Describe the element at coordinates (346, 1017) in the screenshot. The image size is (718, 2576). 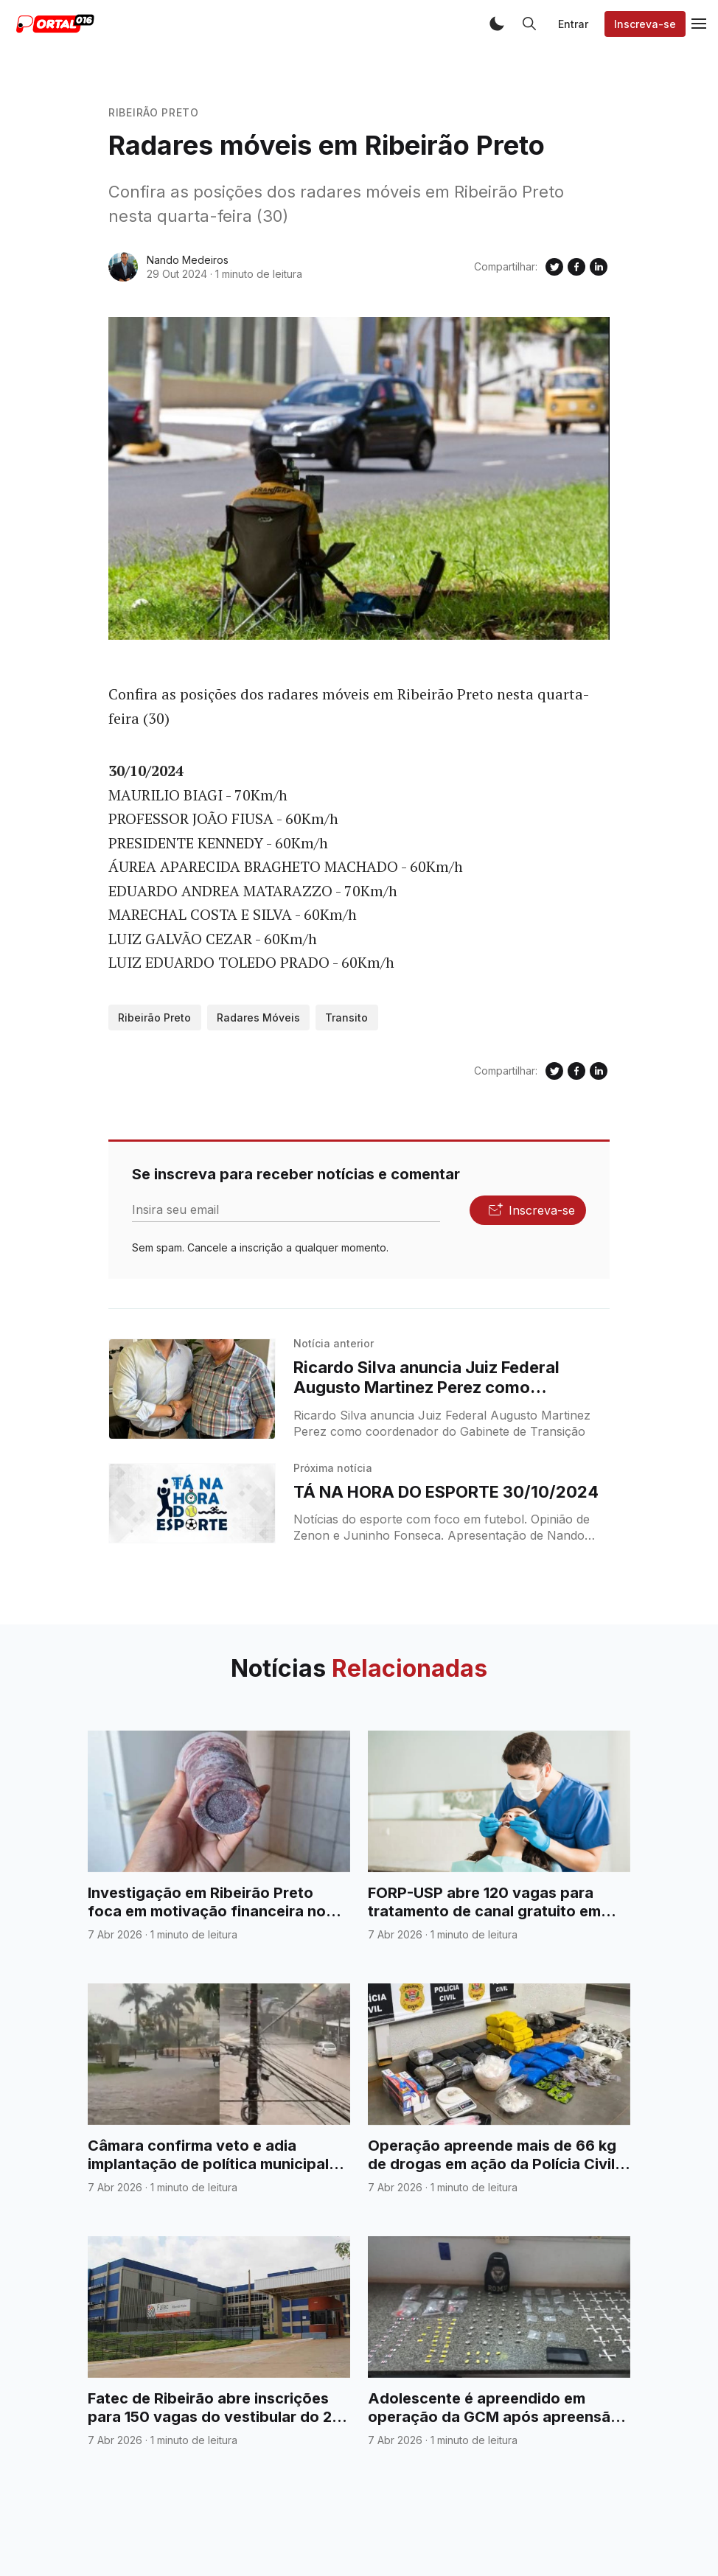
I see `Transito` at that location.